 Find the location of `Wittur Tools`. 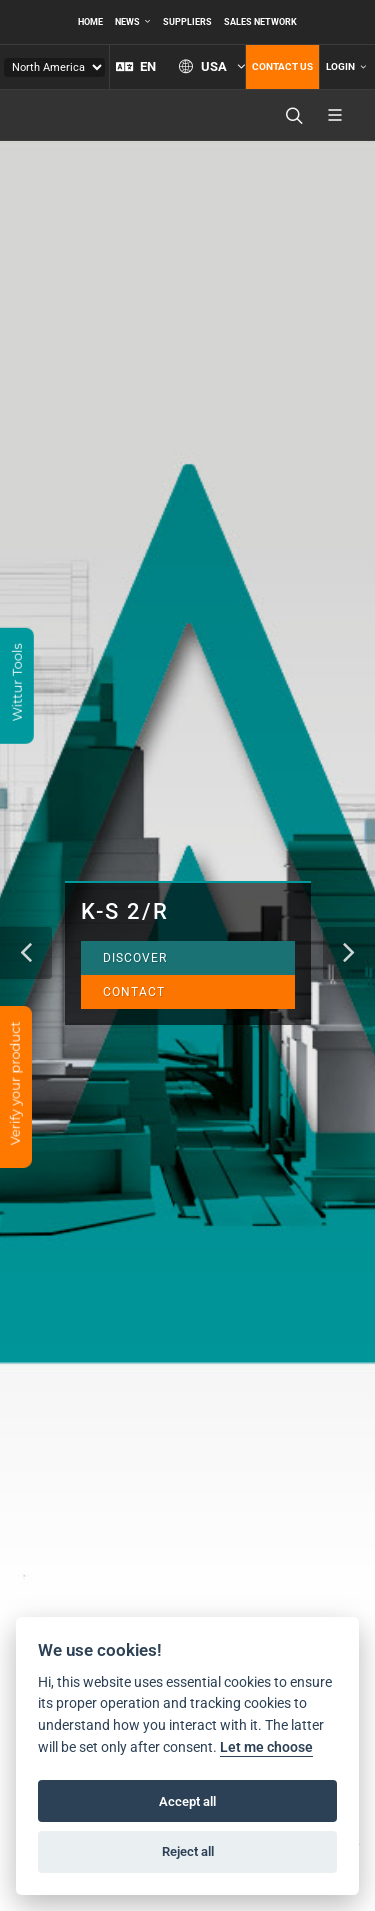

Wittur Tools is located at coordinates (17, 684).